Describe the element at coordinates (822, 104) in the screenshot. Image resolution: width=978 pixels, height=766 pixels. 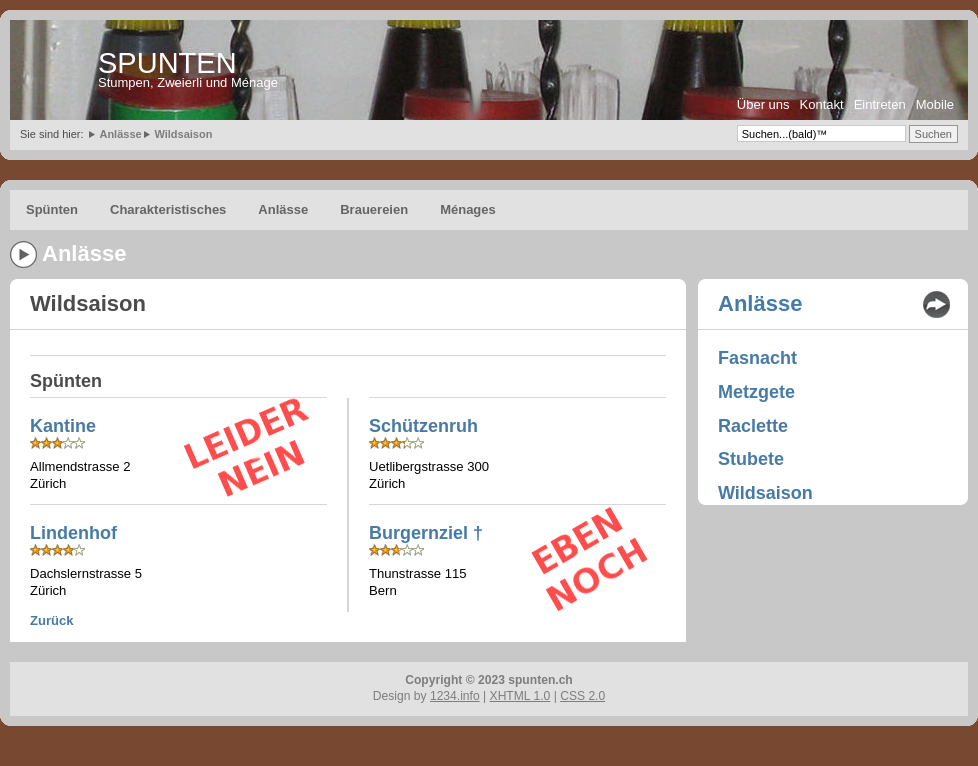
I see `Kontakt` at that location.